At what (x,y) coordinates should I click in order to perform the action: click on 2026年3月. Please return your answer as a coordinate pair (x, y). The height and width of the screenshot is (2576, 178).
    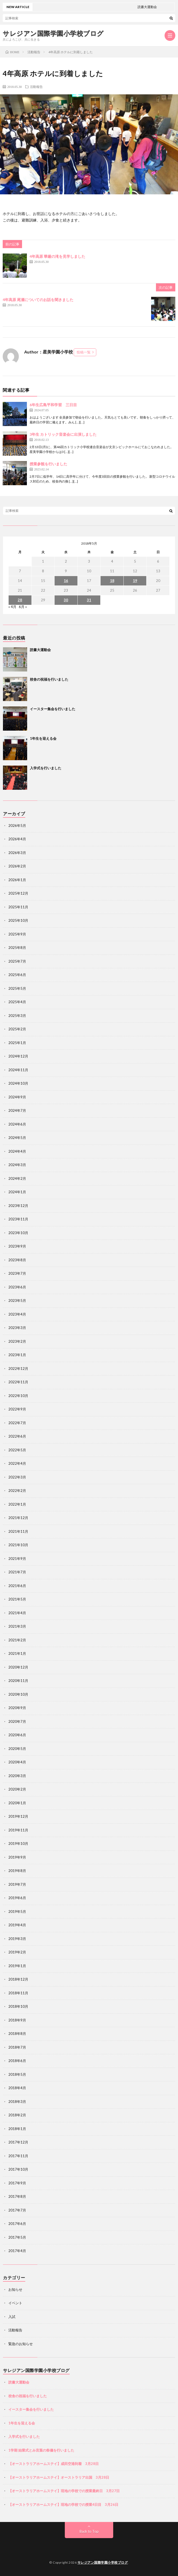
    Looking at the image, I should click on (17, 853).